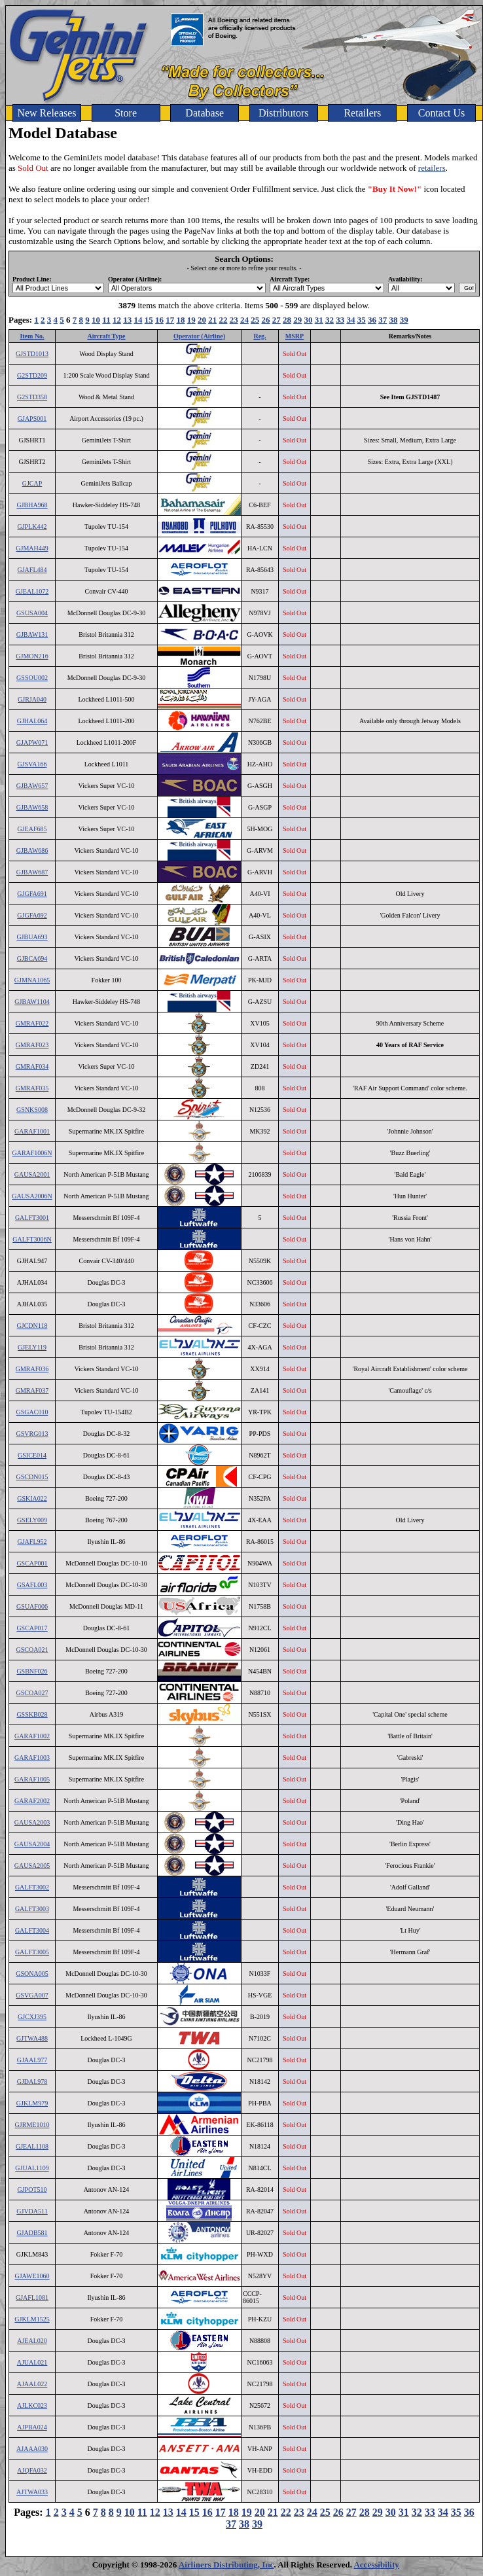  I want to click on GARAF2002, so click(32, 1800).